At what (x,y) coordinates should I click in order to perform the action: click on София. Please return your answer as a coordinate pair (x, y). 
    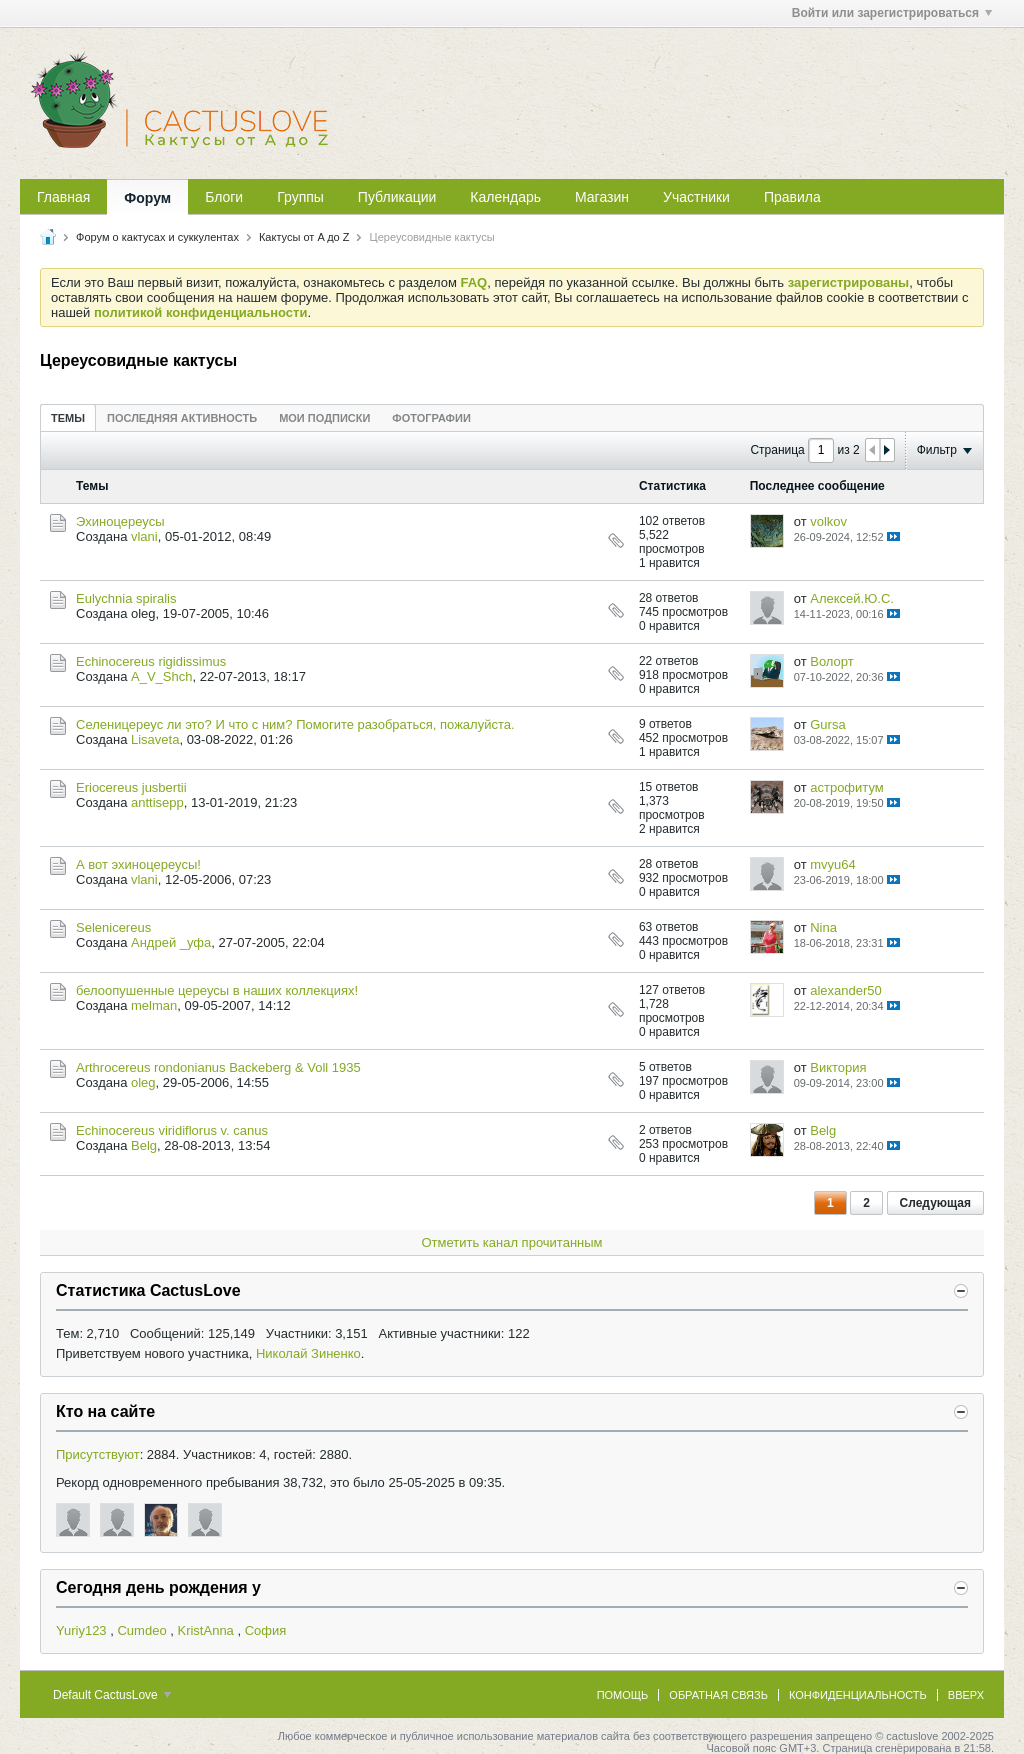
    Looking at the image, I should click on (266, 1630).